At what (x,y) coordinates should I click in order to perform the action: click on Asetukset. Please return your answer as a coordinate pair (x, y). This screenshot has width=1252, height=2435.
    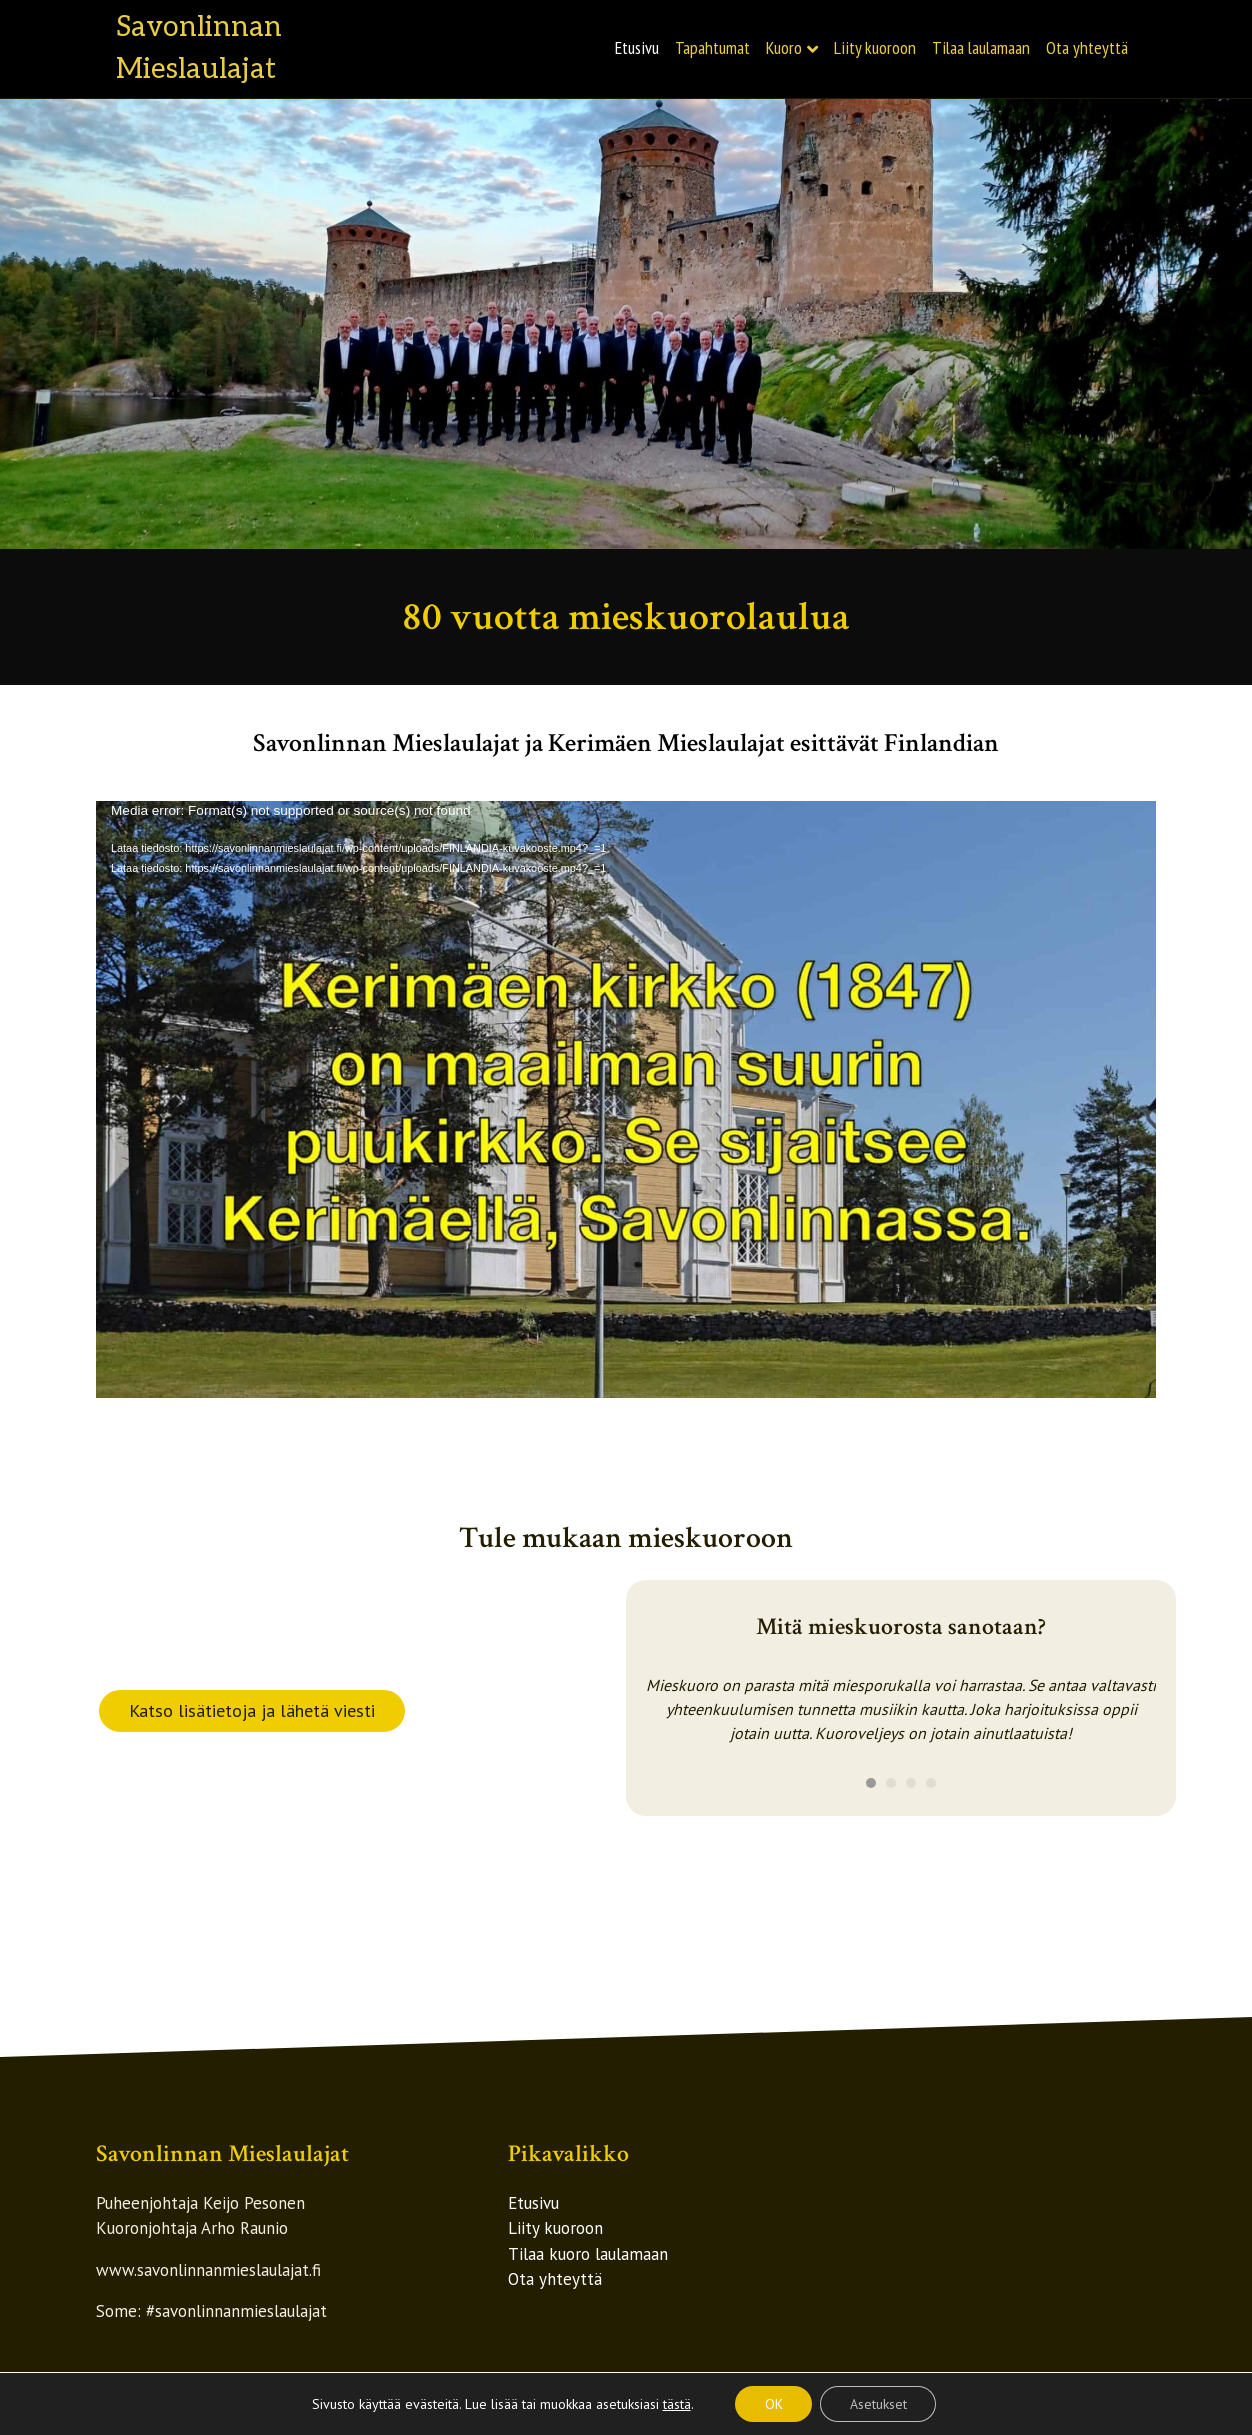
    Looking at the image, I should click on (878, 2404).